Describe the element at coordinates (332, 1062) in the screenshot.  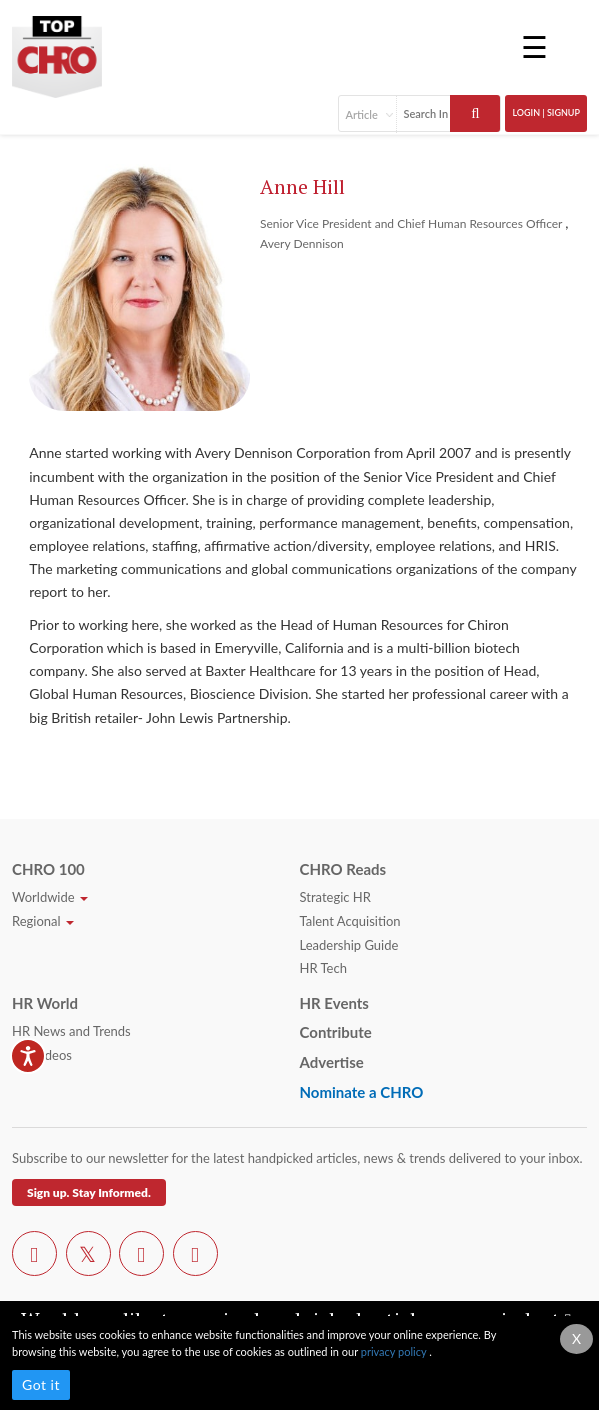
I see `Advertise` at that location.